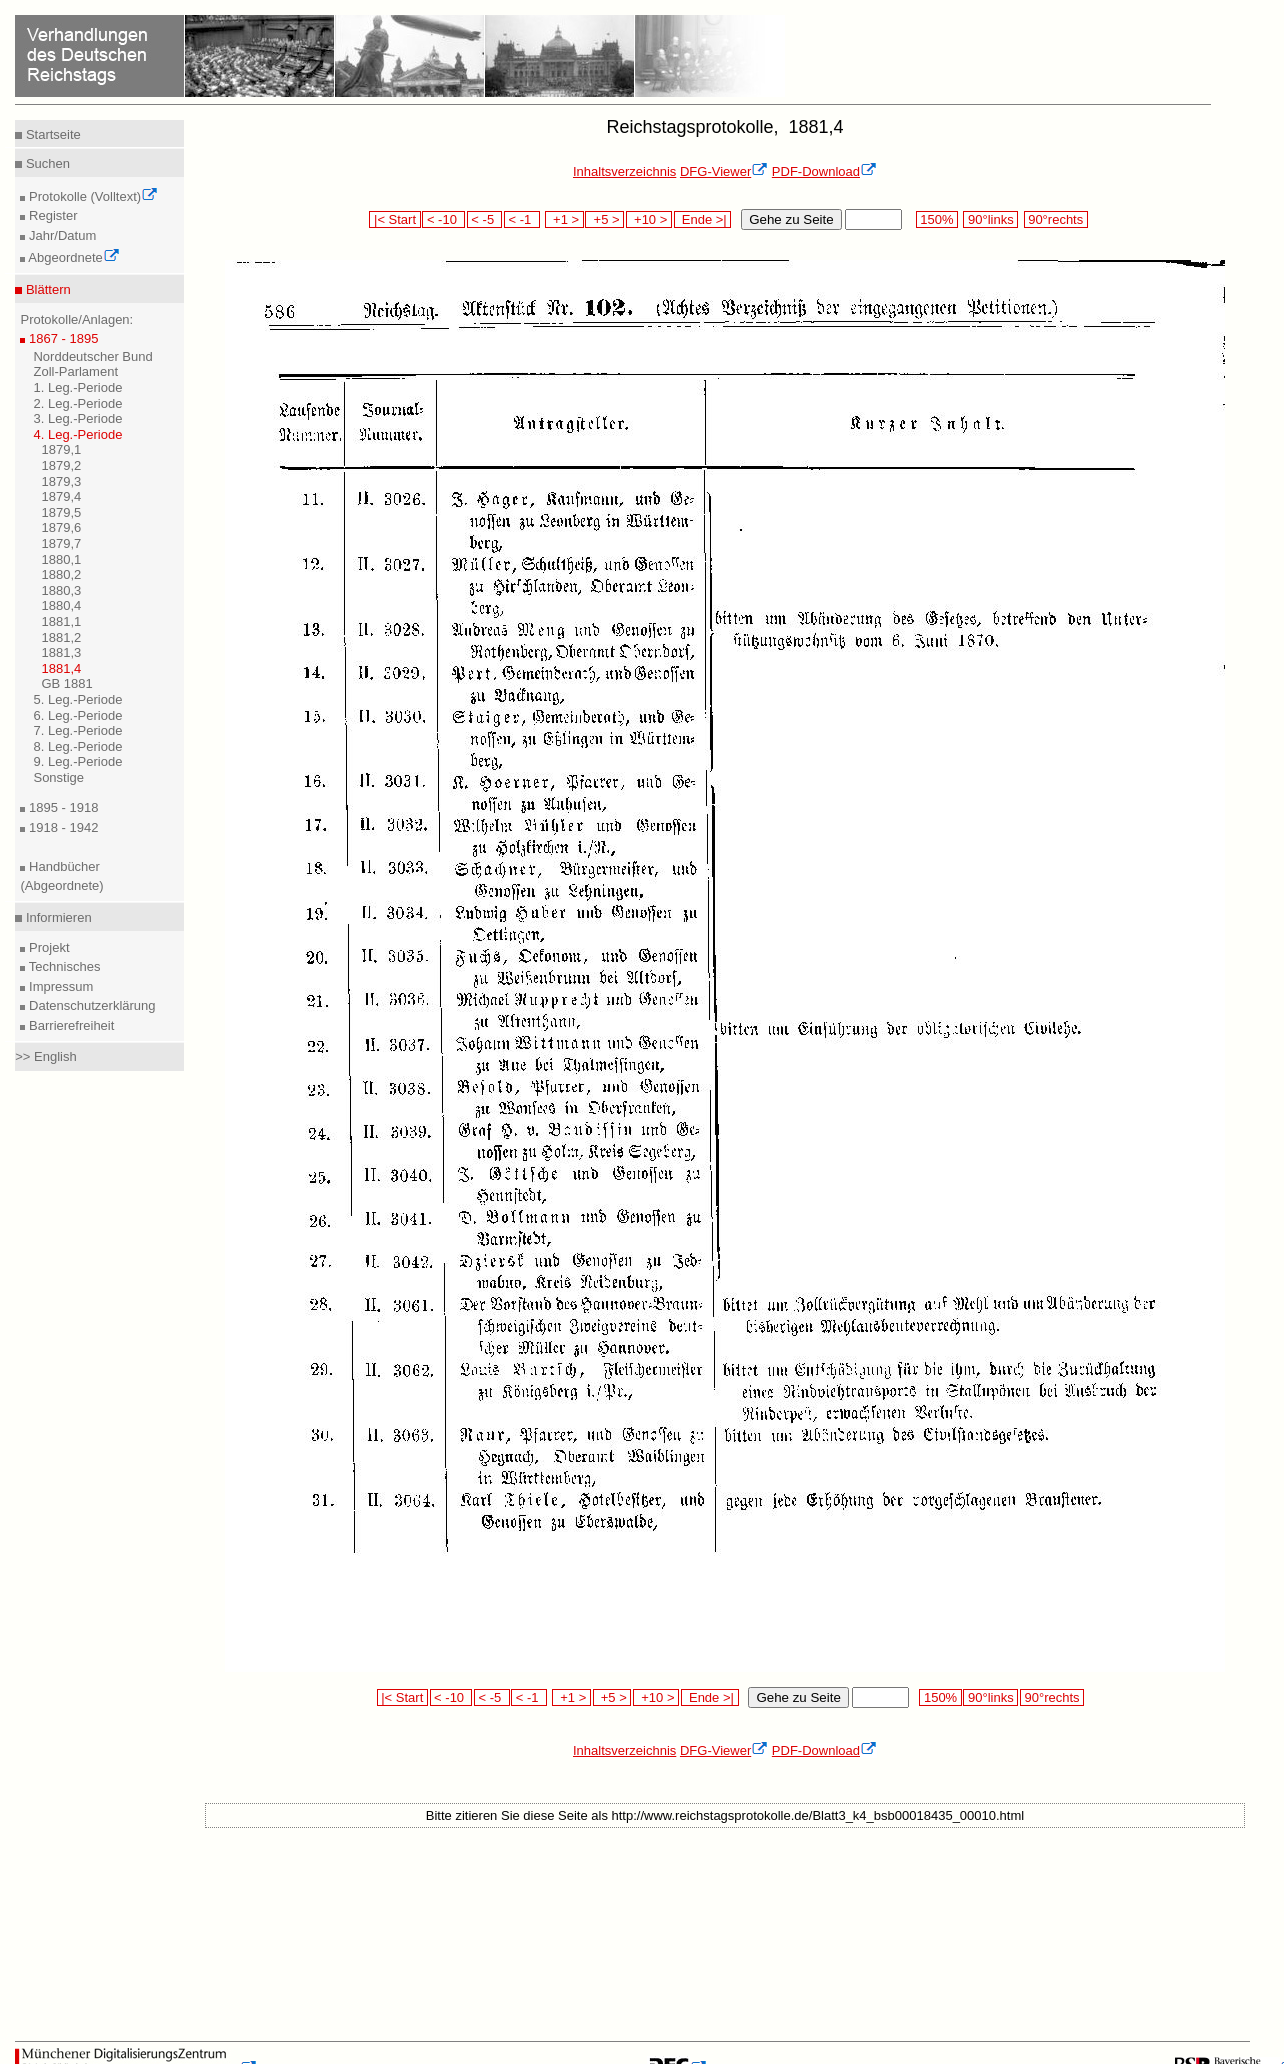 The height and width of the screenshot is (2064, 1284). I want to click on Ende >|, so click(703, 219).